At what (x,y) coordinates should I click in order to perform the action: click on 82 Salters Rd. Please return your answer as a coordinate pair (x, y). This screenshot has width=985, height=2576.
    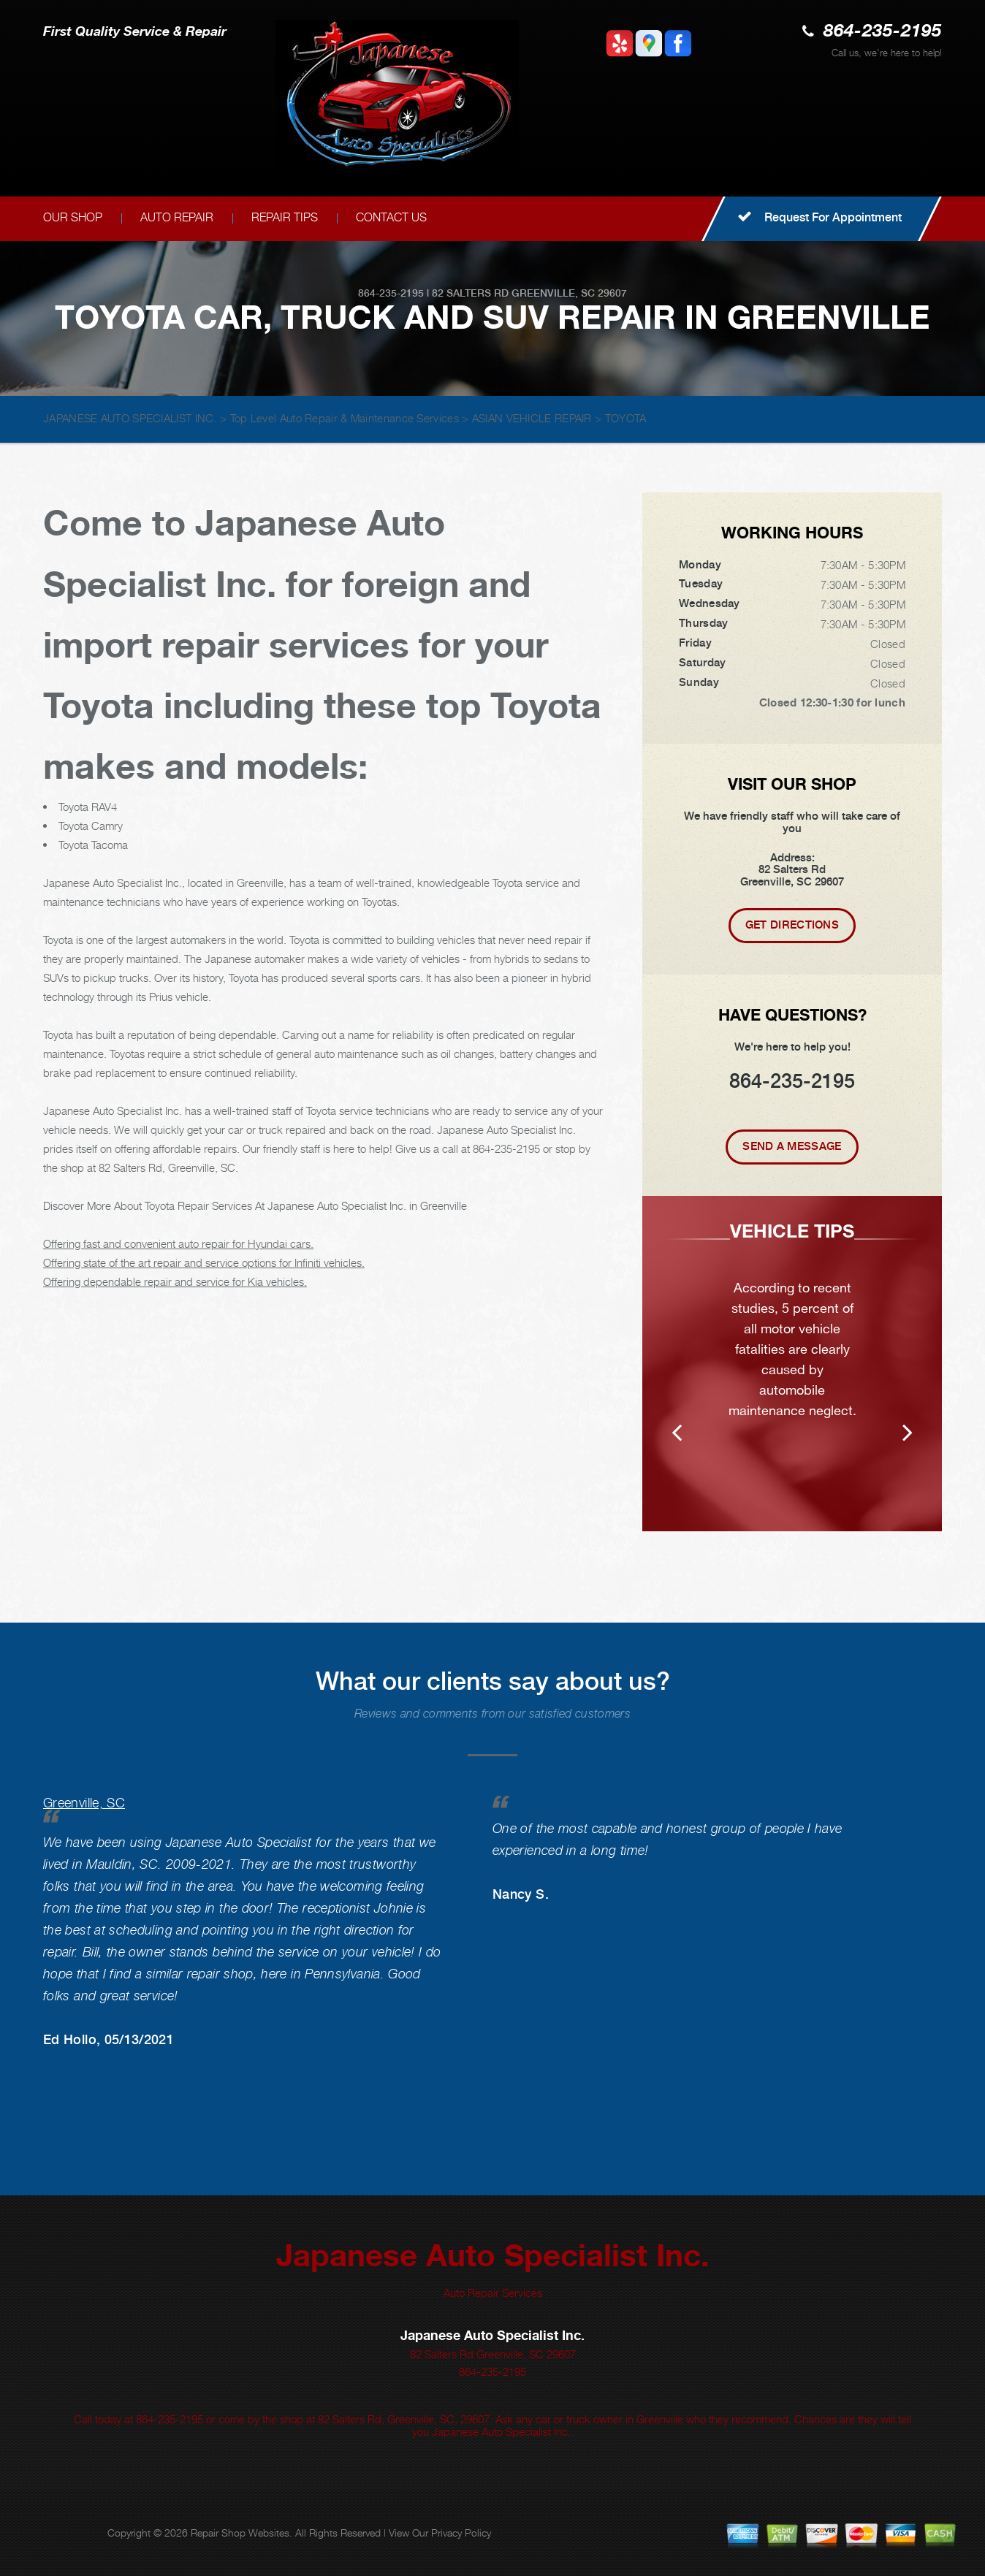
    Looking at the image, I should click on (470, 293).